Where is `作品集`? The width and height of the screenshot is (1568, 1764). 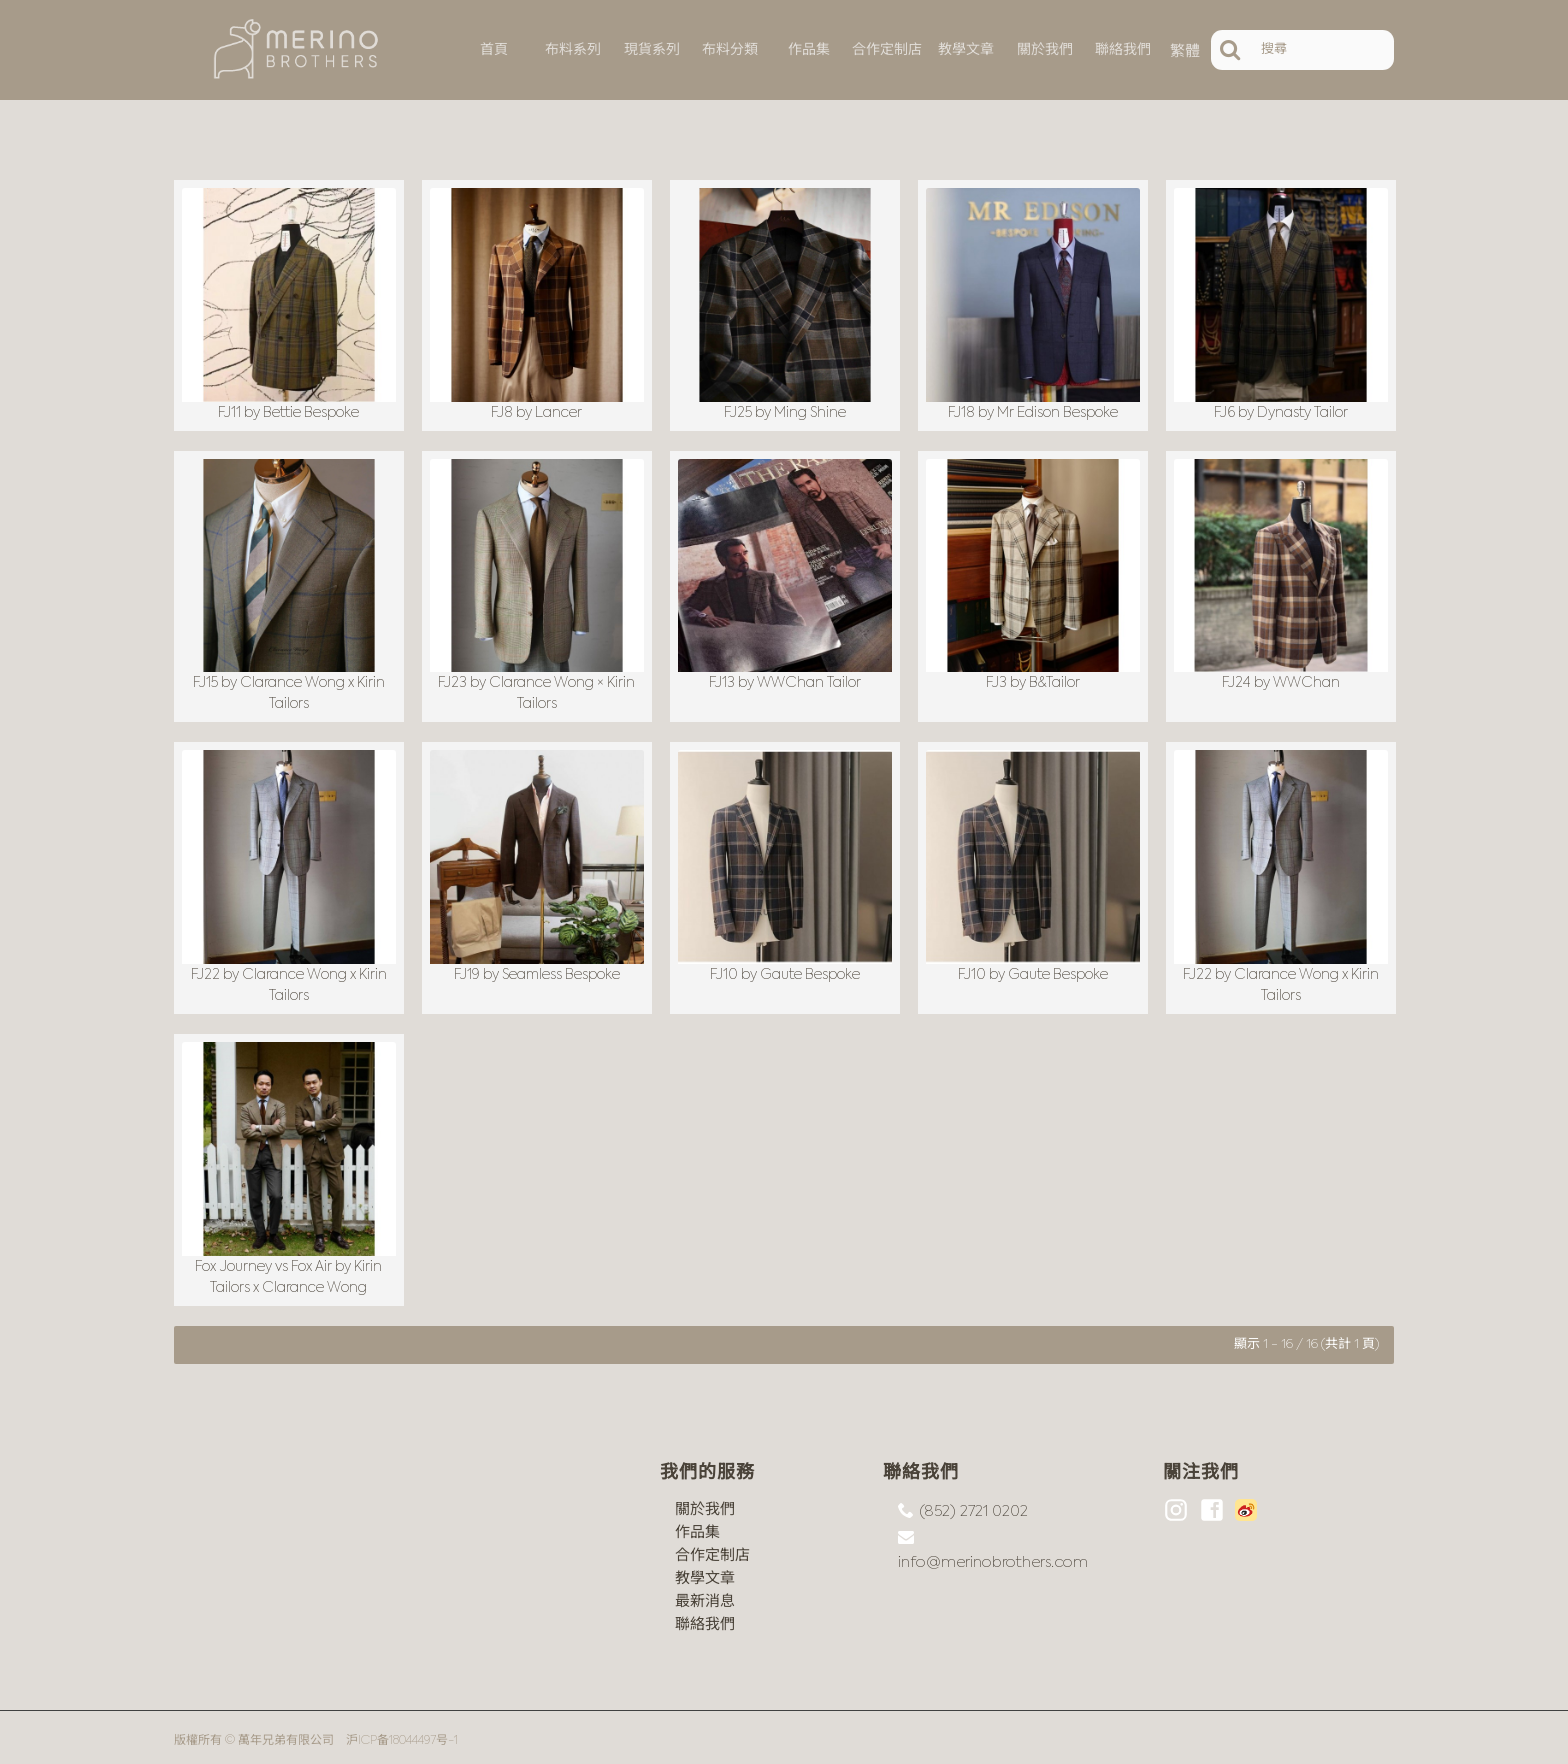
作品集 is located at coordinates (697, 1525).